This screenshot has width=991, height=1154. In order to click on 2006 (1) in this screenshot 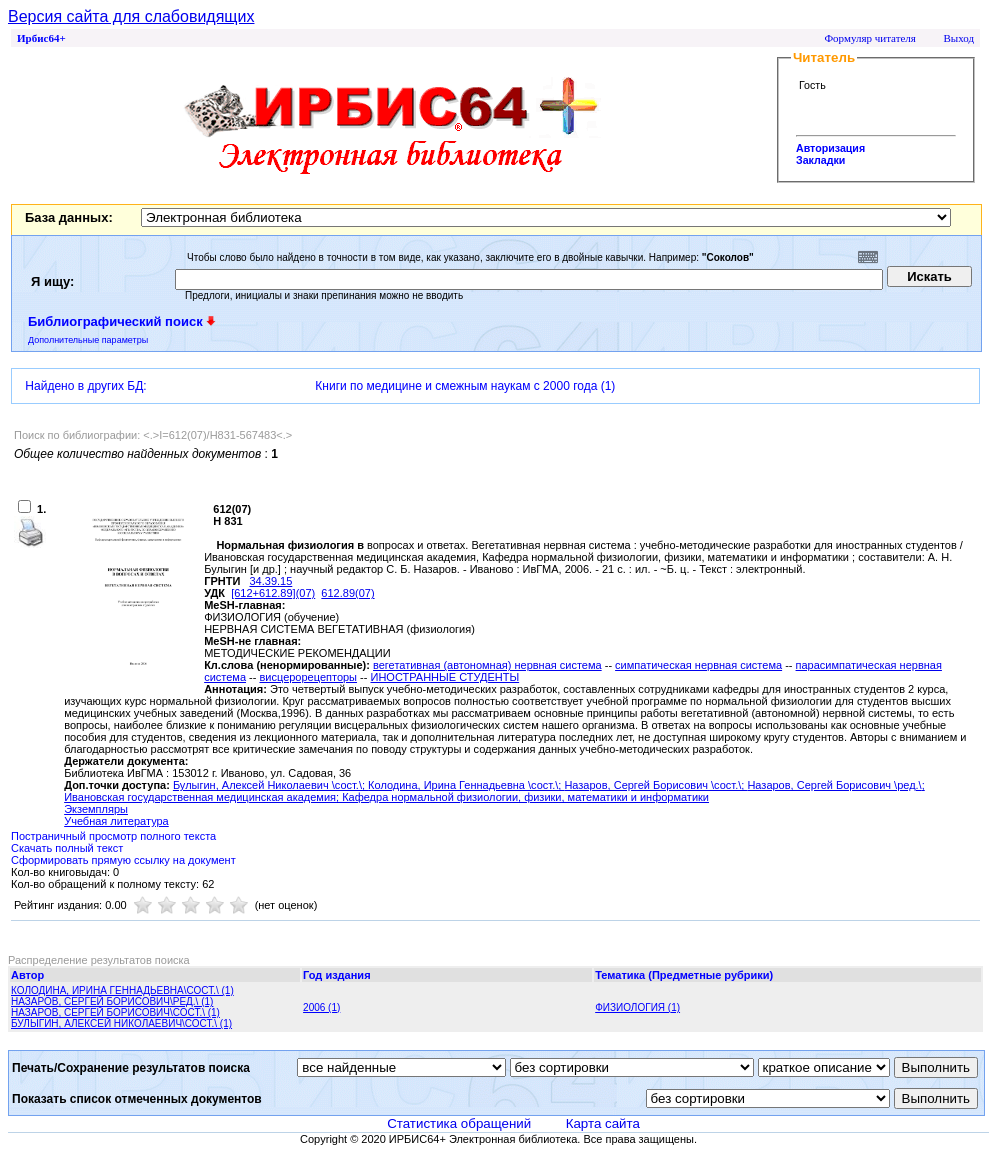, I will do `click(321, 1007)`.